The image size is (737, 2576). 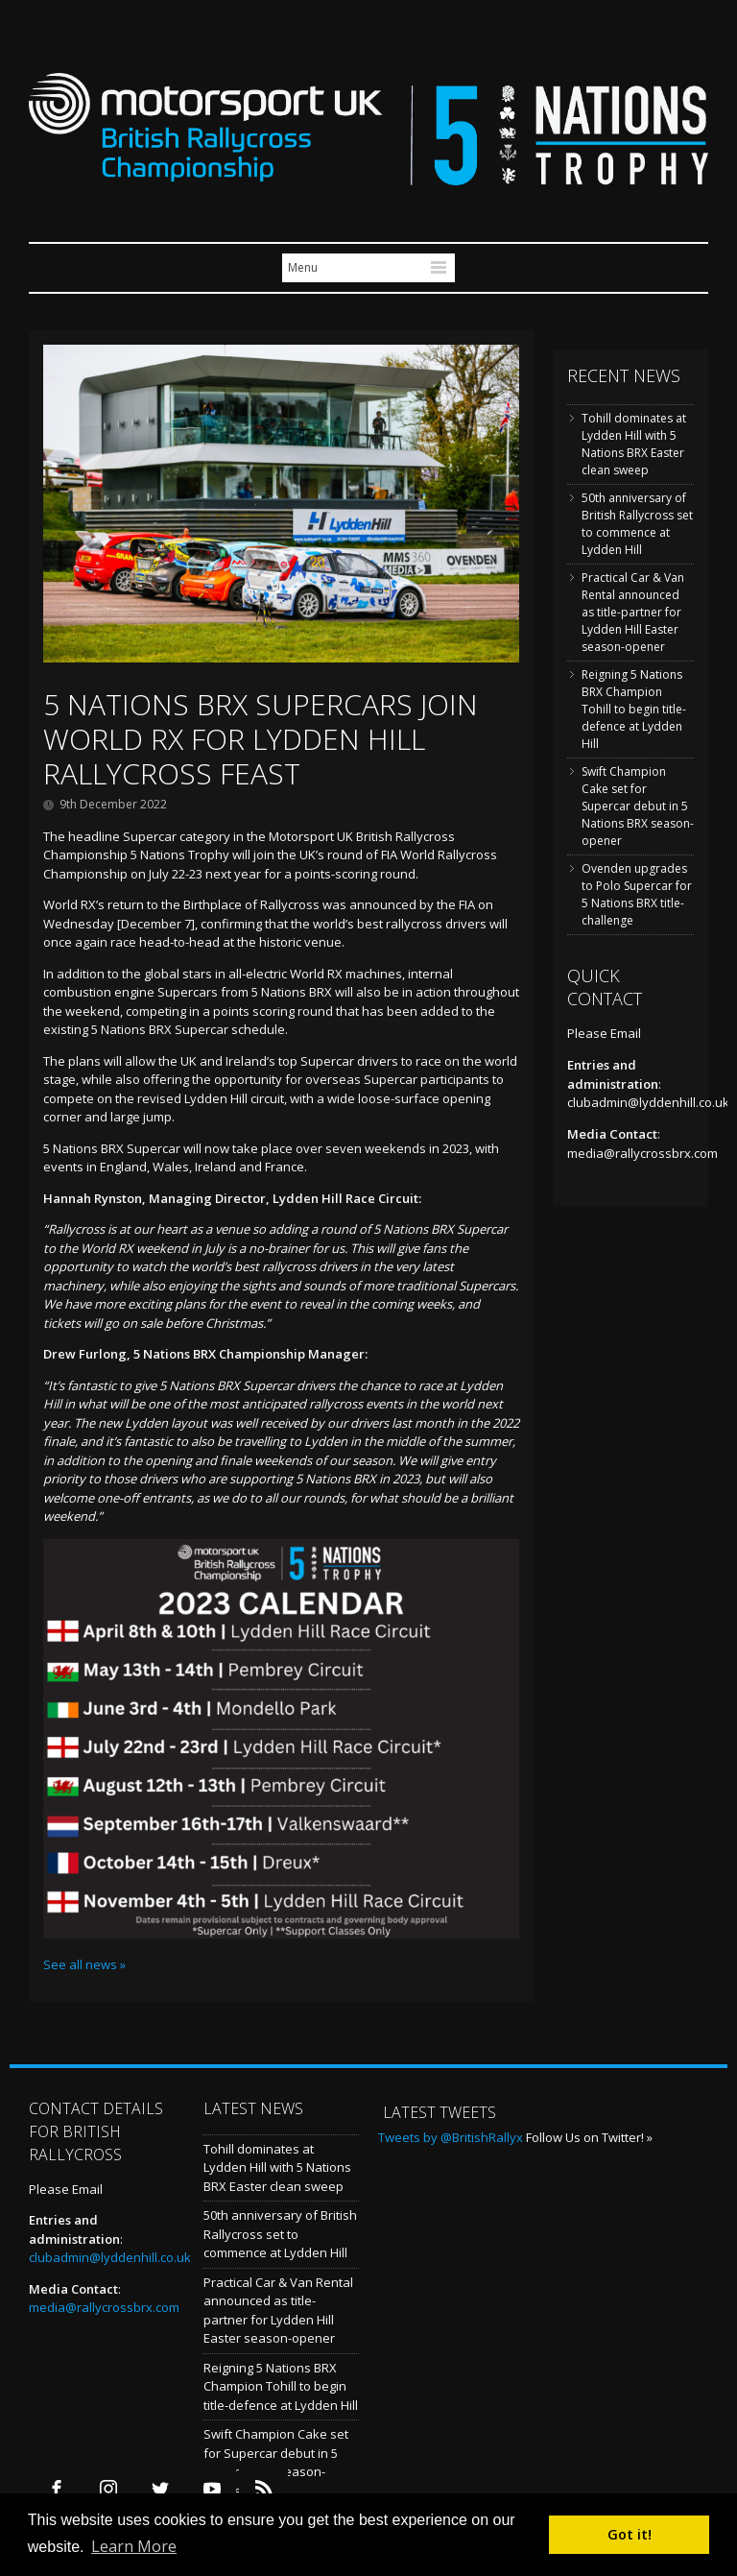 I want to click on Swift Champion Cake set for Supercar debut in 5 Nations BRX season-opener, so click(x=638, y=806).